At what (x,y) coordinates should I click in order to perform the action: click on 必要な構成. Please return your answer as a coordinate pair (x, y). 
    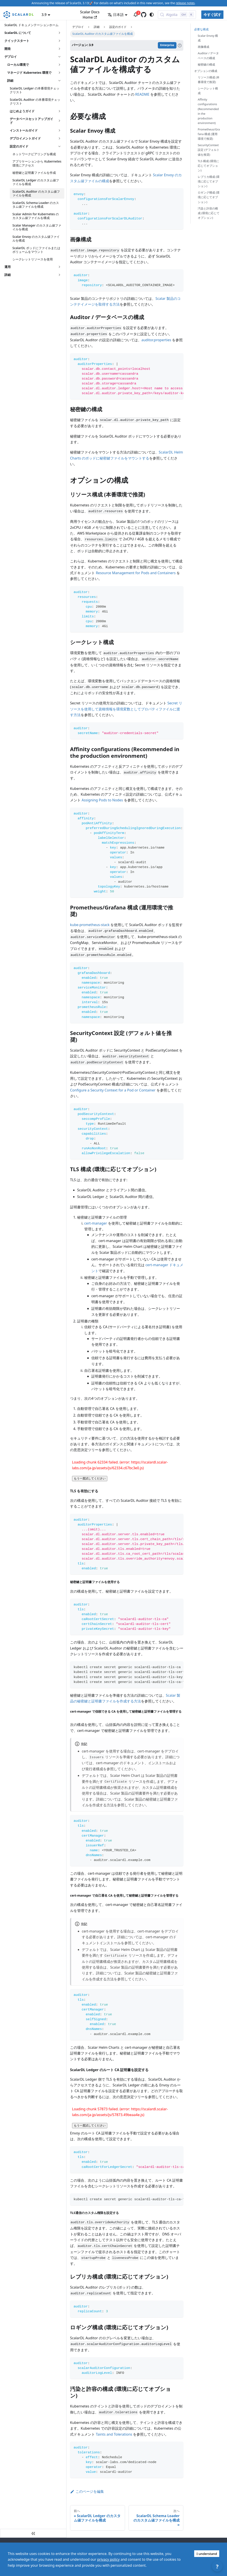
    Looking at the image, I should click on (201, 29).